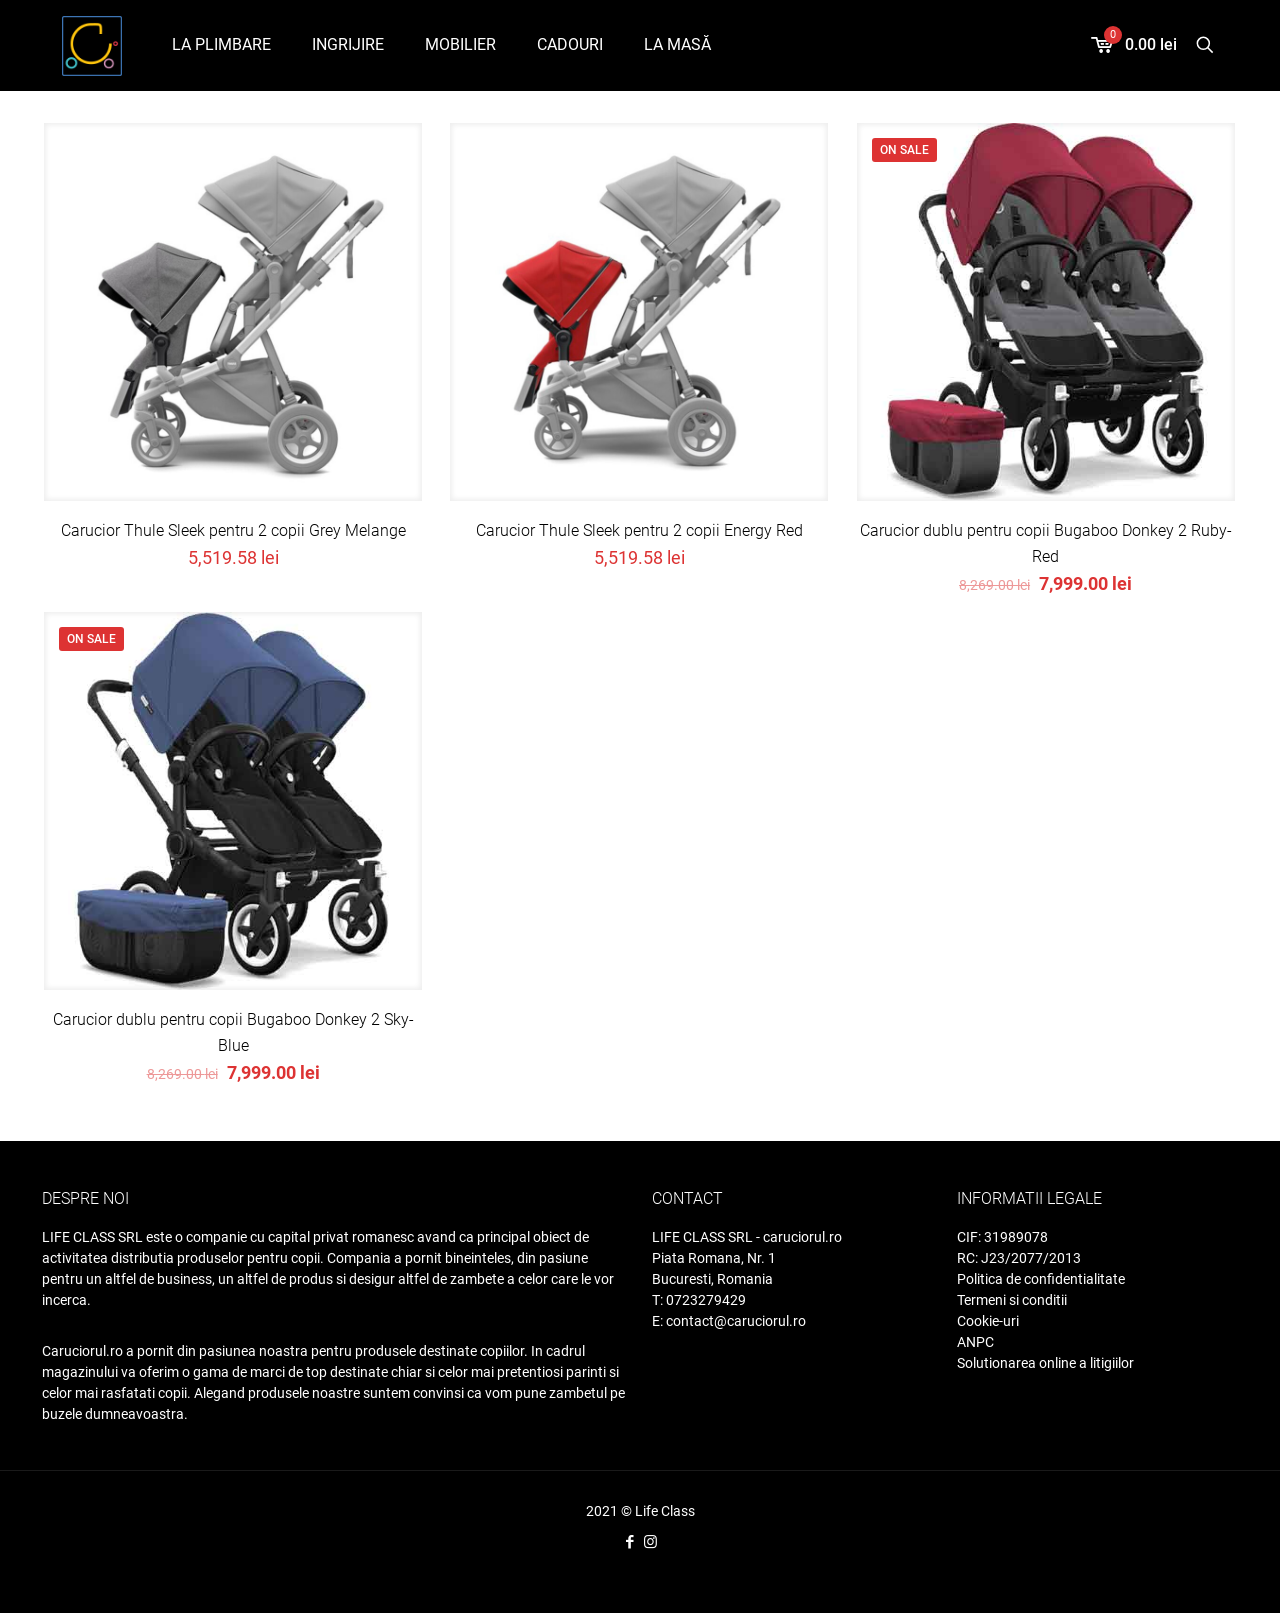  Describe the element at coordinates (629, 1542) in the screenshot. I see `[Facebook icon]` at that location.